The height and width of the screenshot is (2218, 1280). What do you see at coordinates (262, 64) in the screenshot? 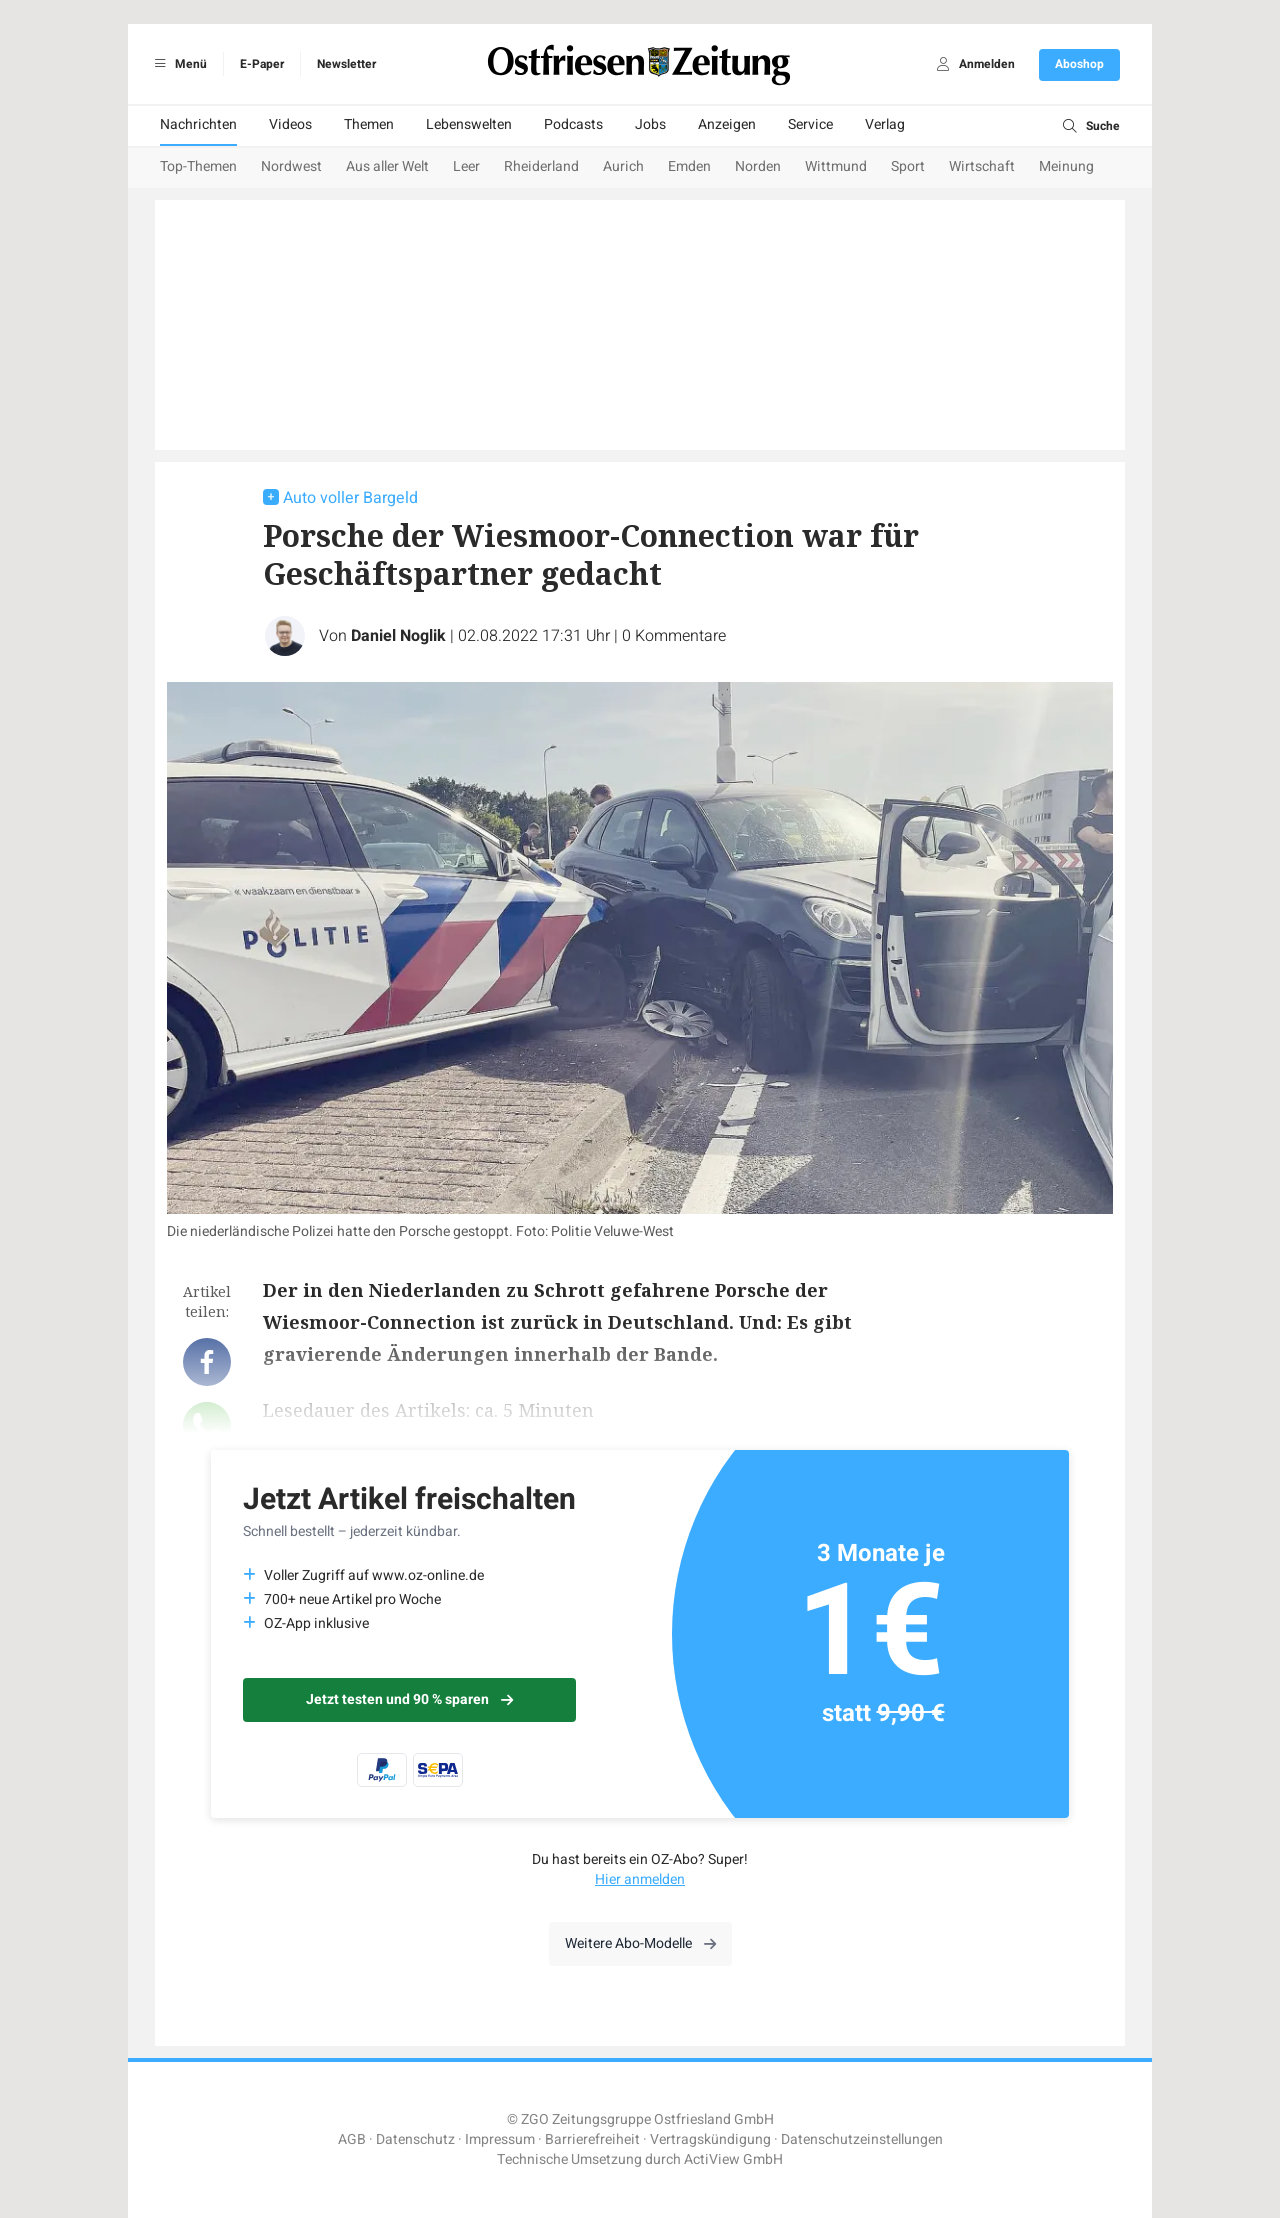
I see `E-Paper` at bounding box center [262, 64].